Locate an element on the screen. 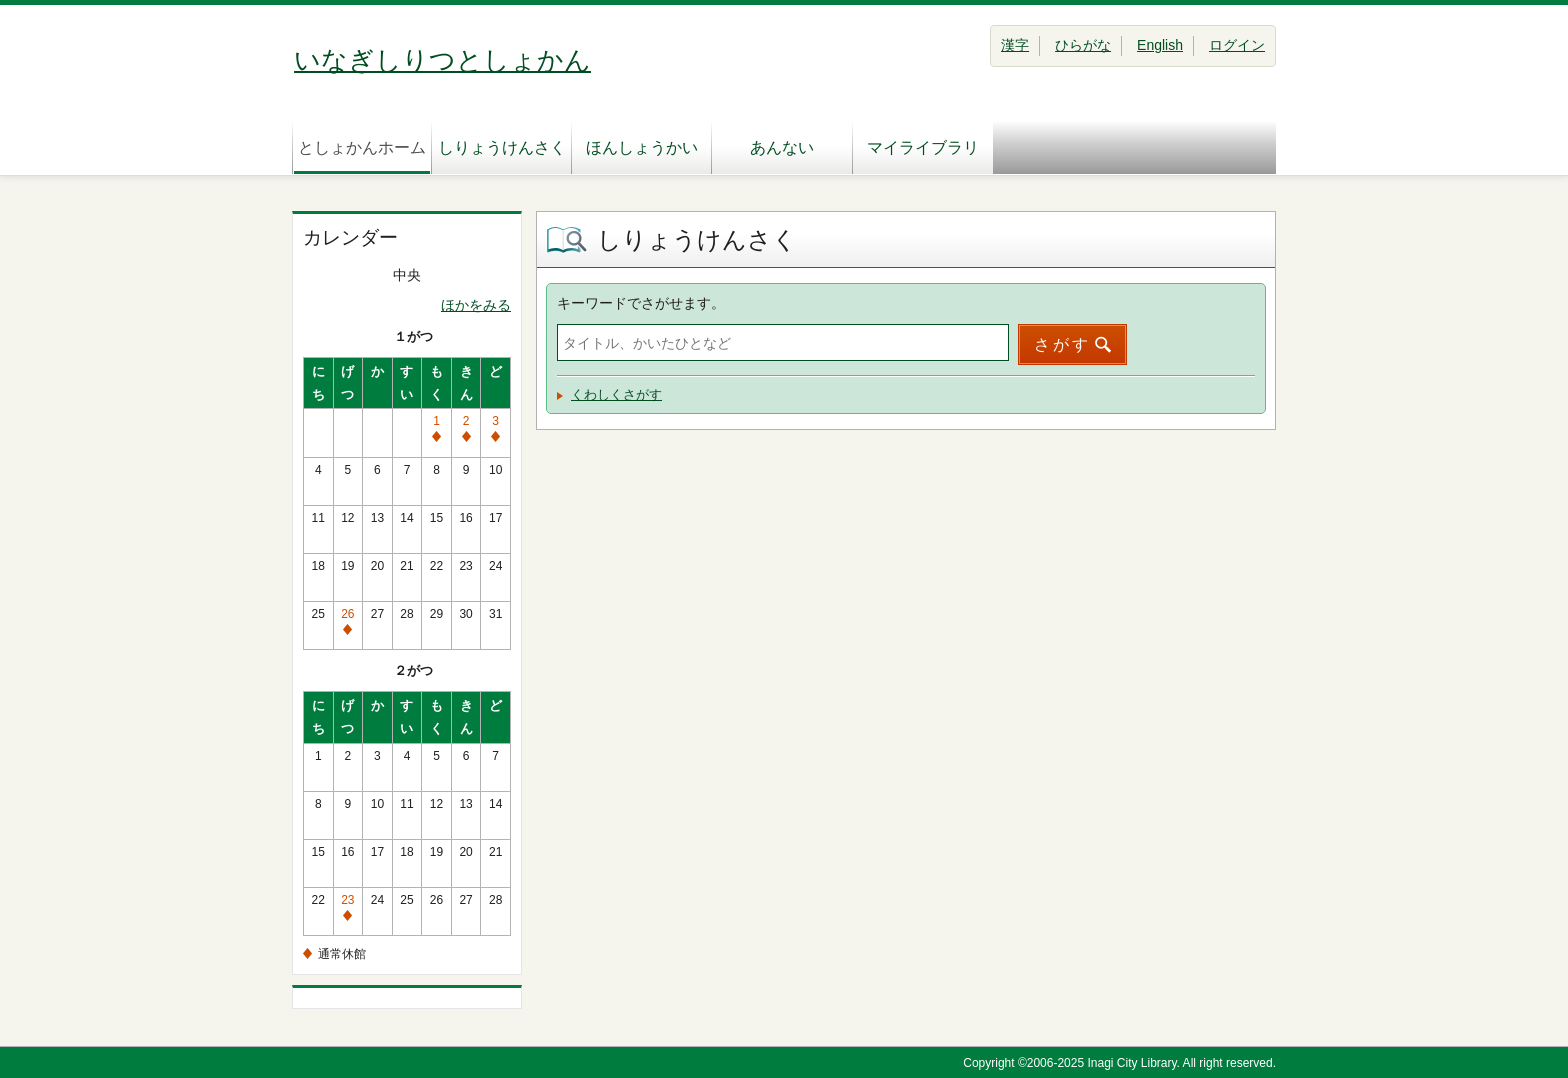 The height and width of the screenshot is (1078, 1568). ひらがな is located at coordinates (1083, 45).